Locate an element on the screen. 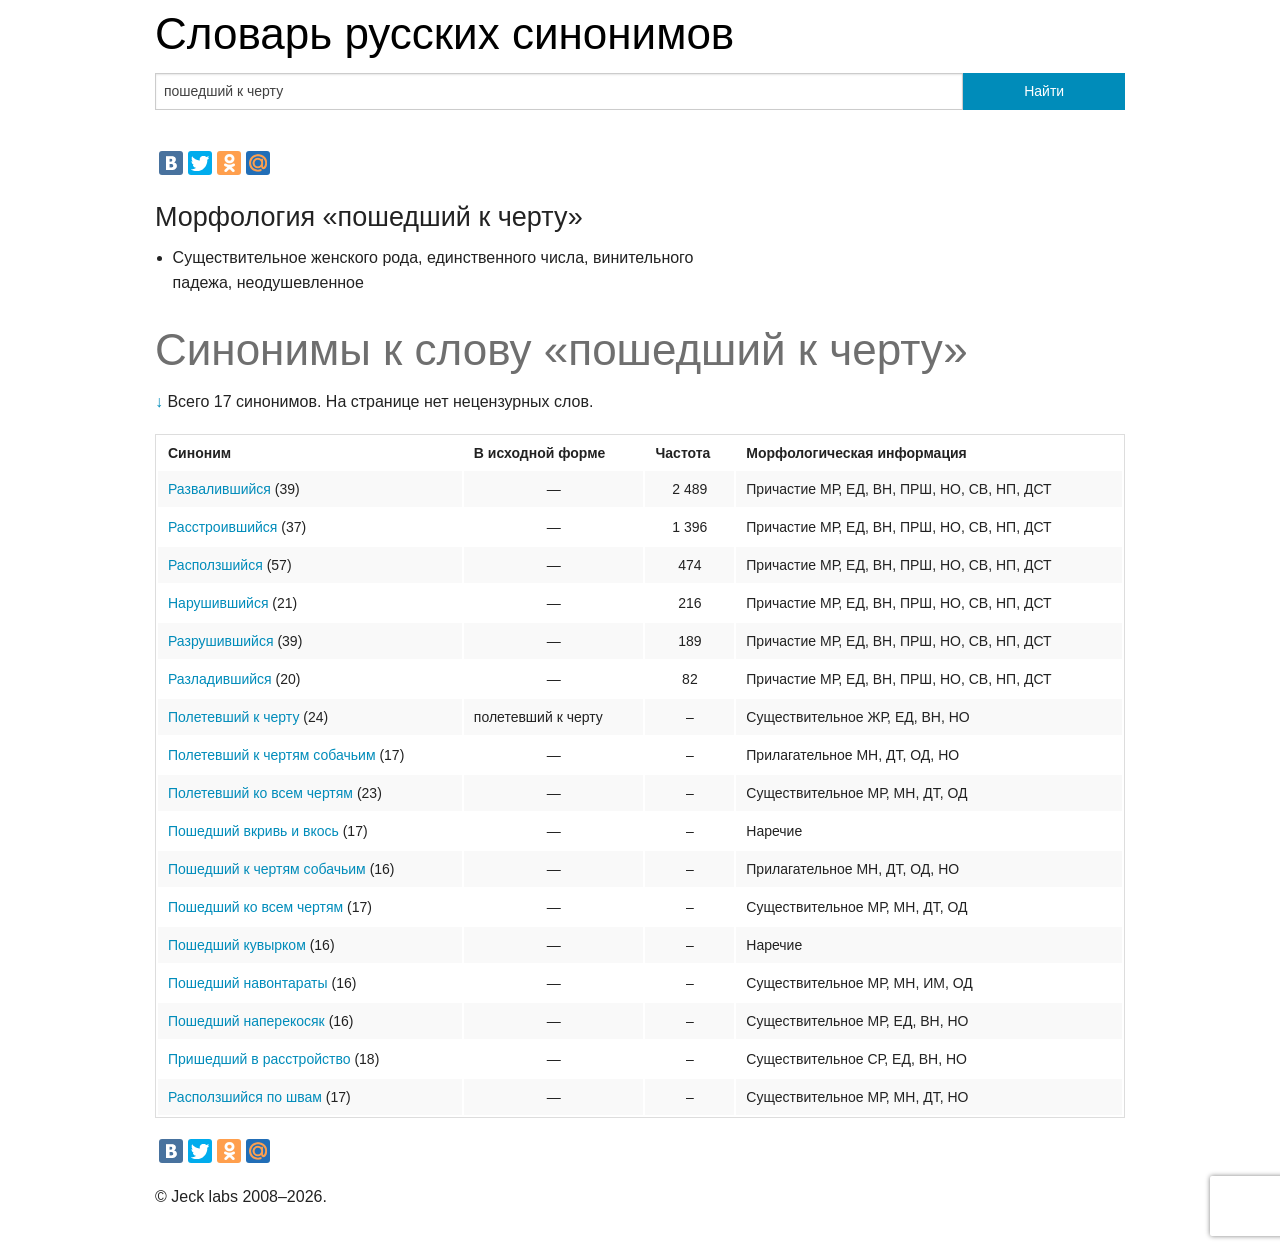  Найти is located at coordinates (1044, 91).